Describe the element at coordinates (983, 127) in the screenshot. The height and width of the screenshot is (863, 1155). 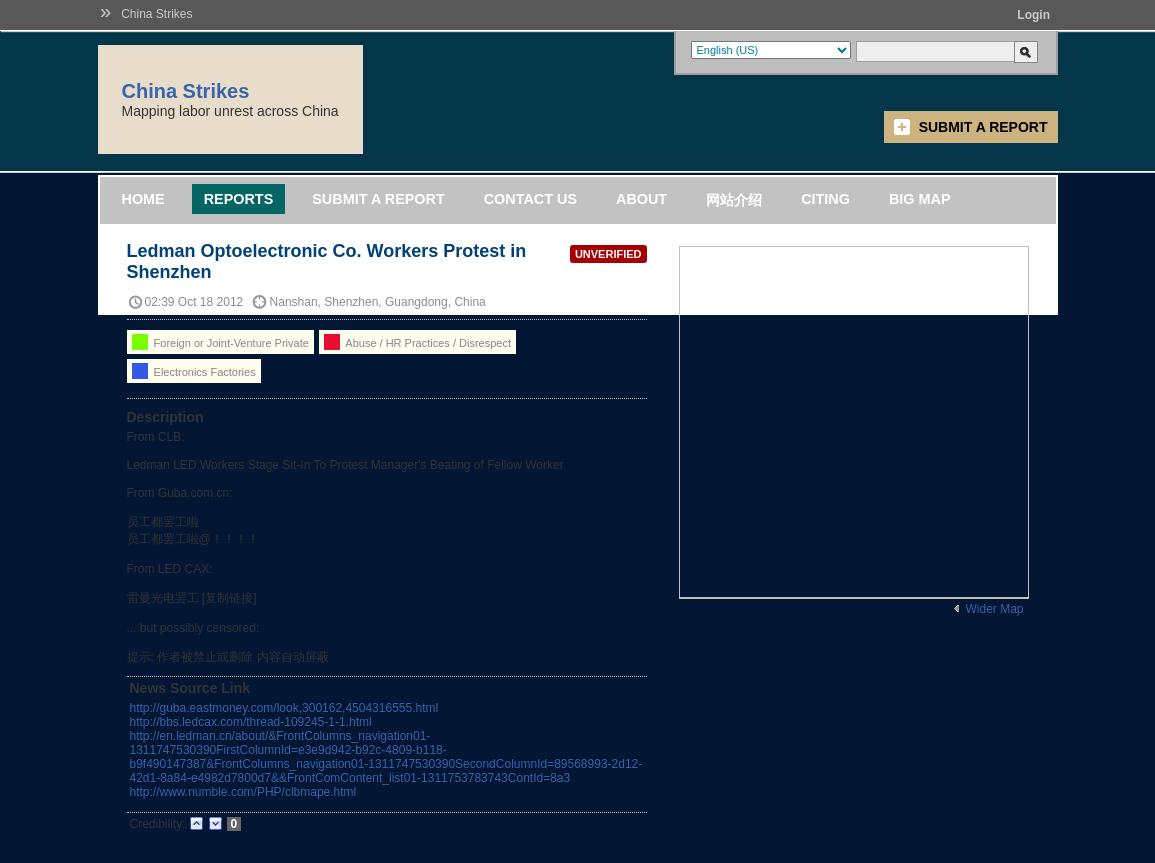
I see `Submit a Report` at that location.